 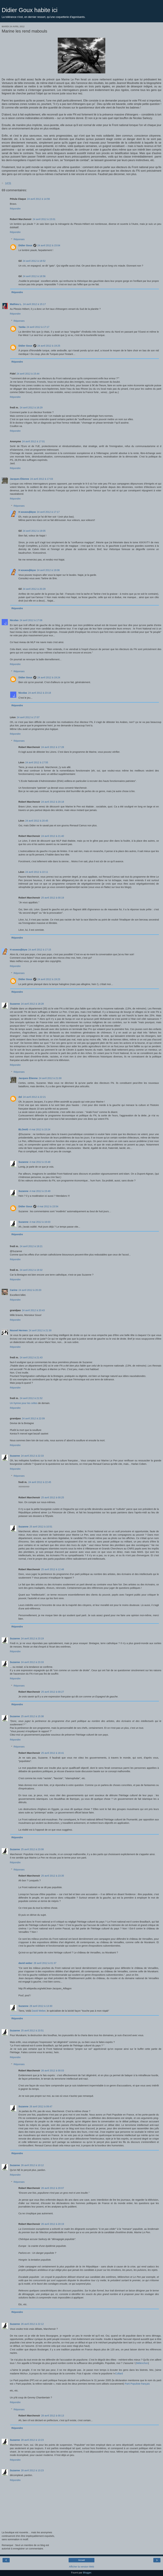 What do you see at coordinates (36, 762) in the screenshot?
I see `24 avril 2012 à 17:55` at bounding box center [36, 762].